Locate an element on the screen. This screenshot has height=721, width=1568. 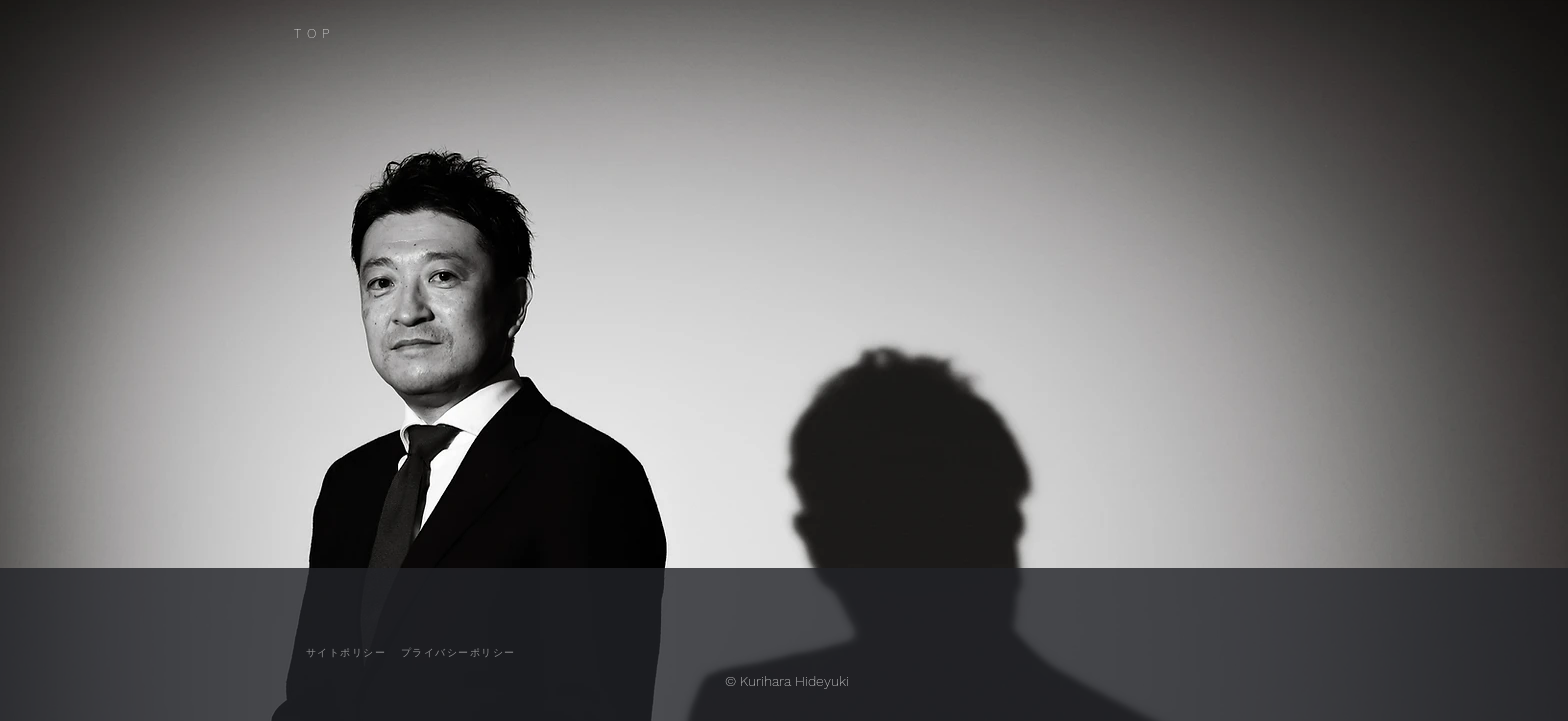
[サイトポリシー] is located at coordinates (346, 653).